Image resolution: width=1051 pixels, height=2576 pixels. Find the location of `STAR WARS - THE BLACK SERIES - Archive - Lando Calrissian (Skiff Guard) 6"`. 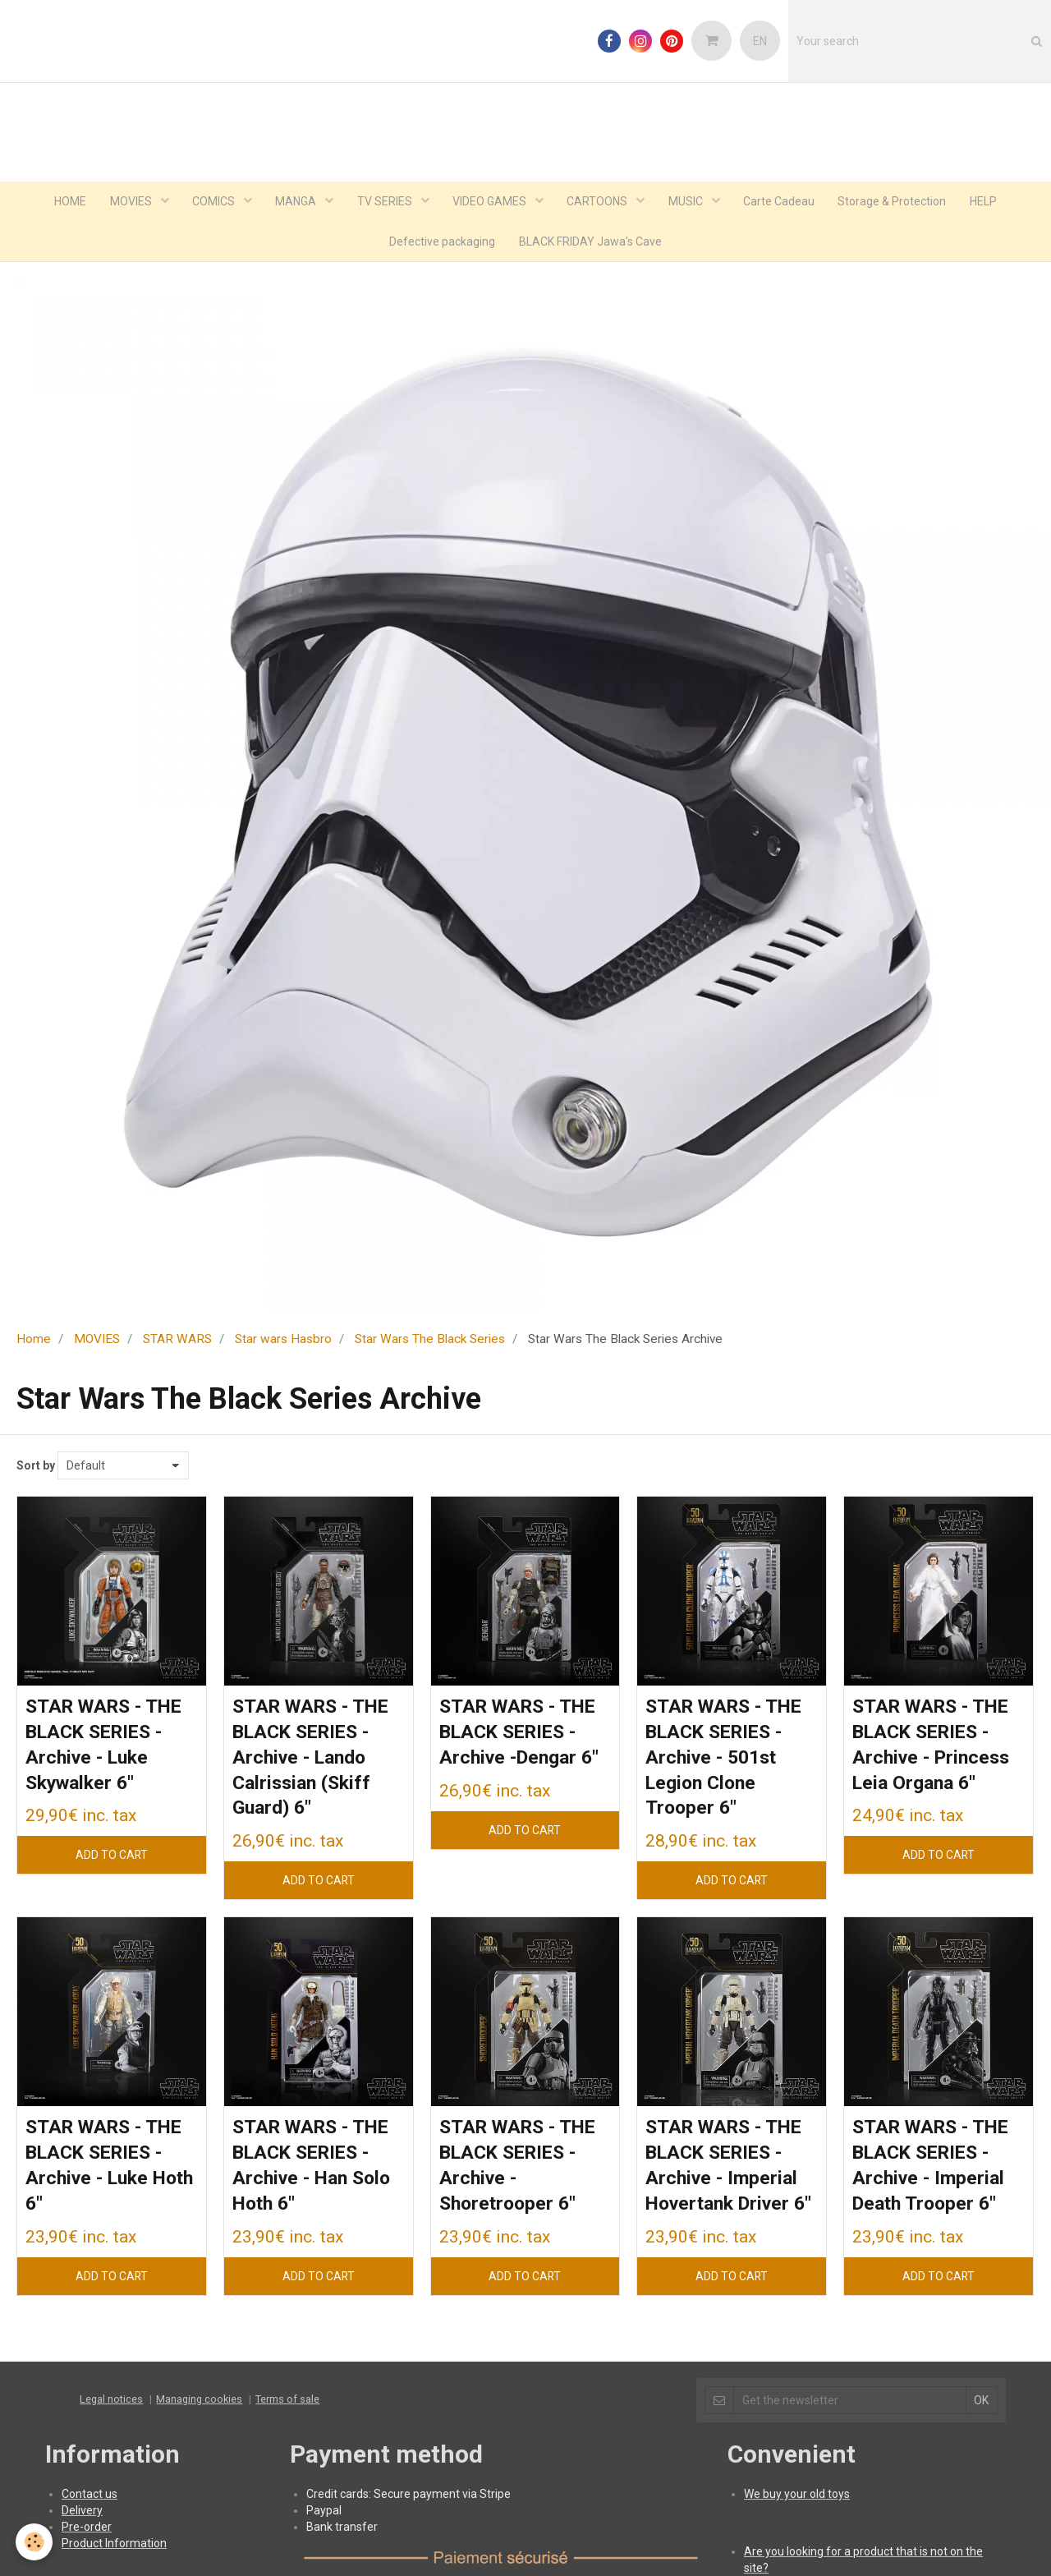

STAR WARS - THE BLACK SERIES - Archive - Lando Calrissian (Skiff Guard) 6" is located at coordinates (316, 1761).